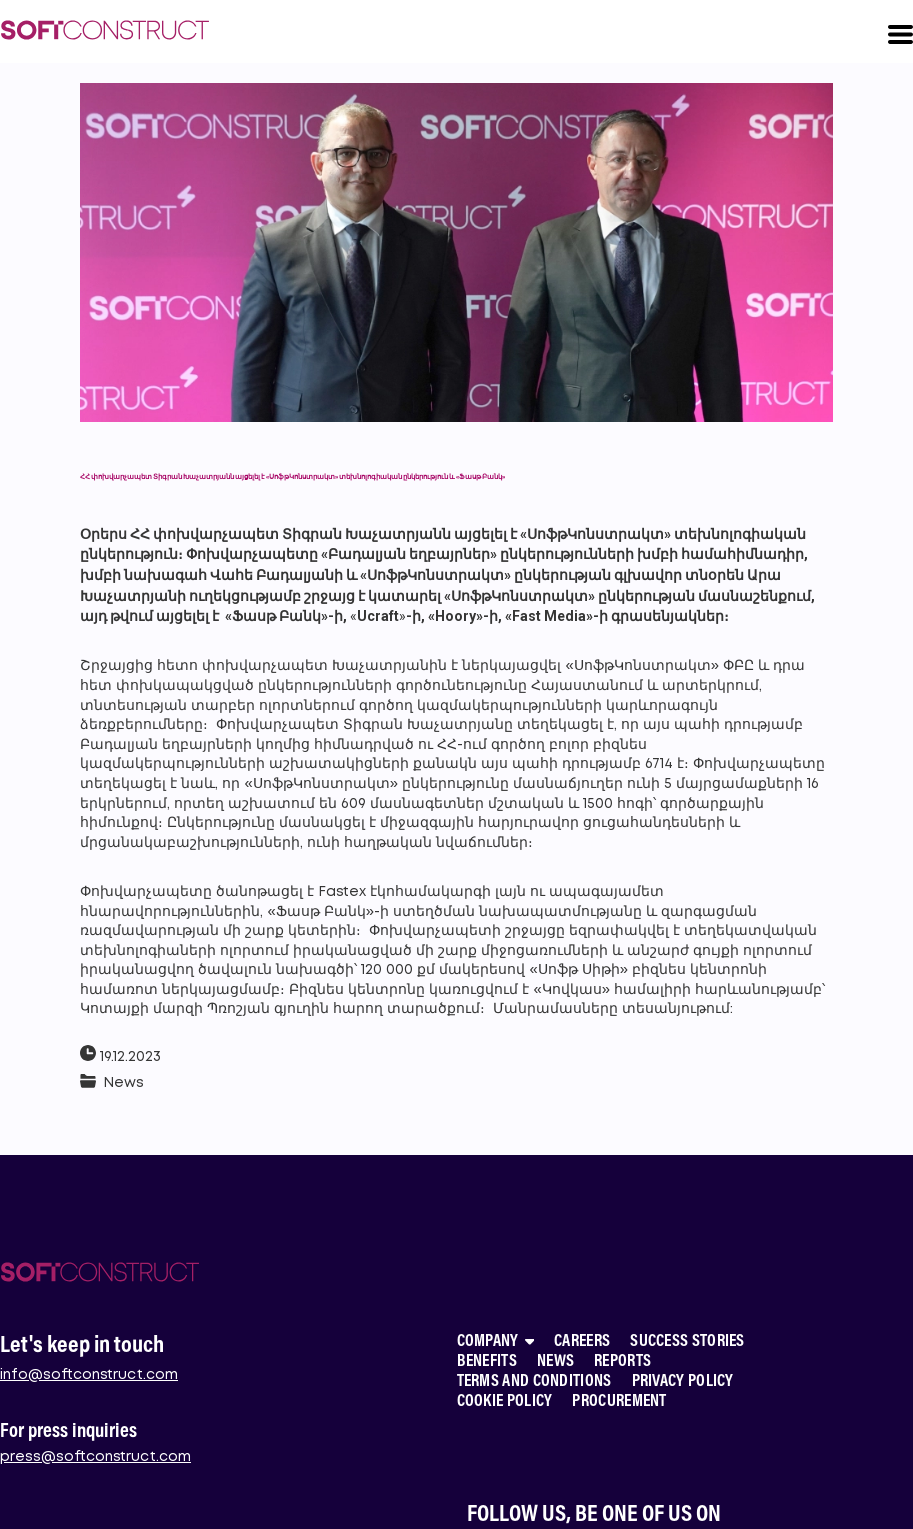 The height and width of the screenshot is (1529, 913). I want to click on SUCCESS STORIES, so click(687, 1342).